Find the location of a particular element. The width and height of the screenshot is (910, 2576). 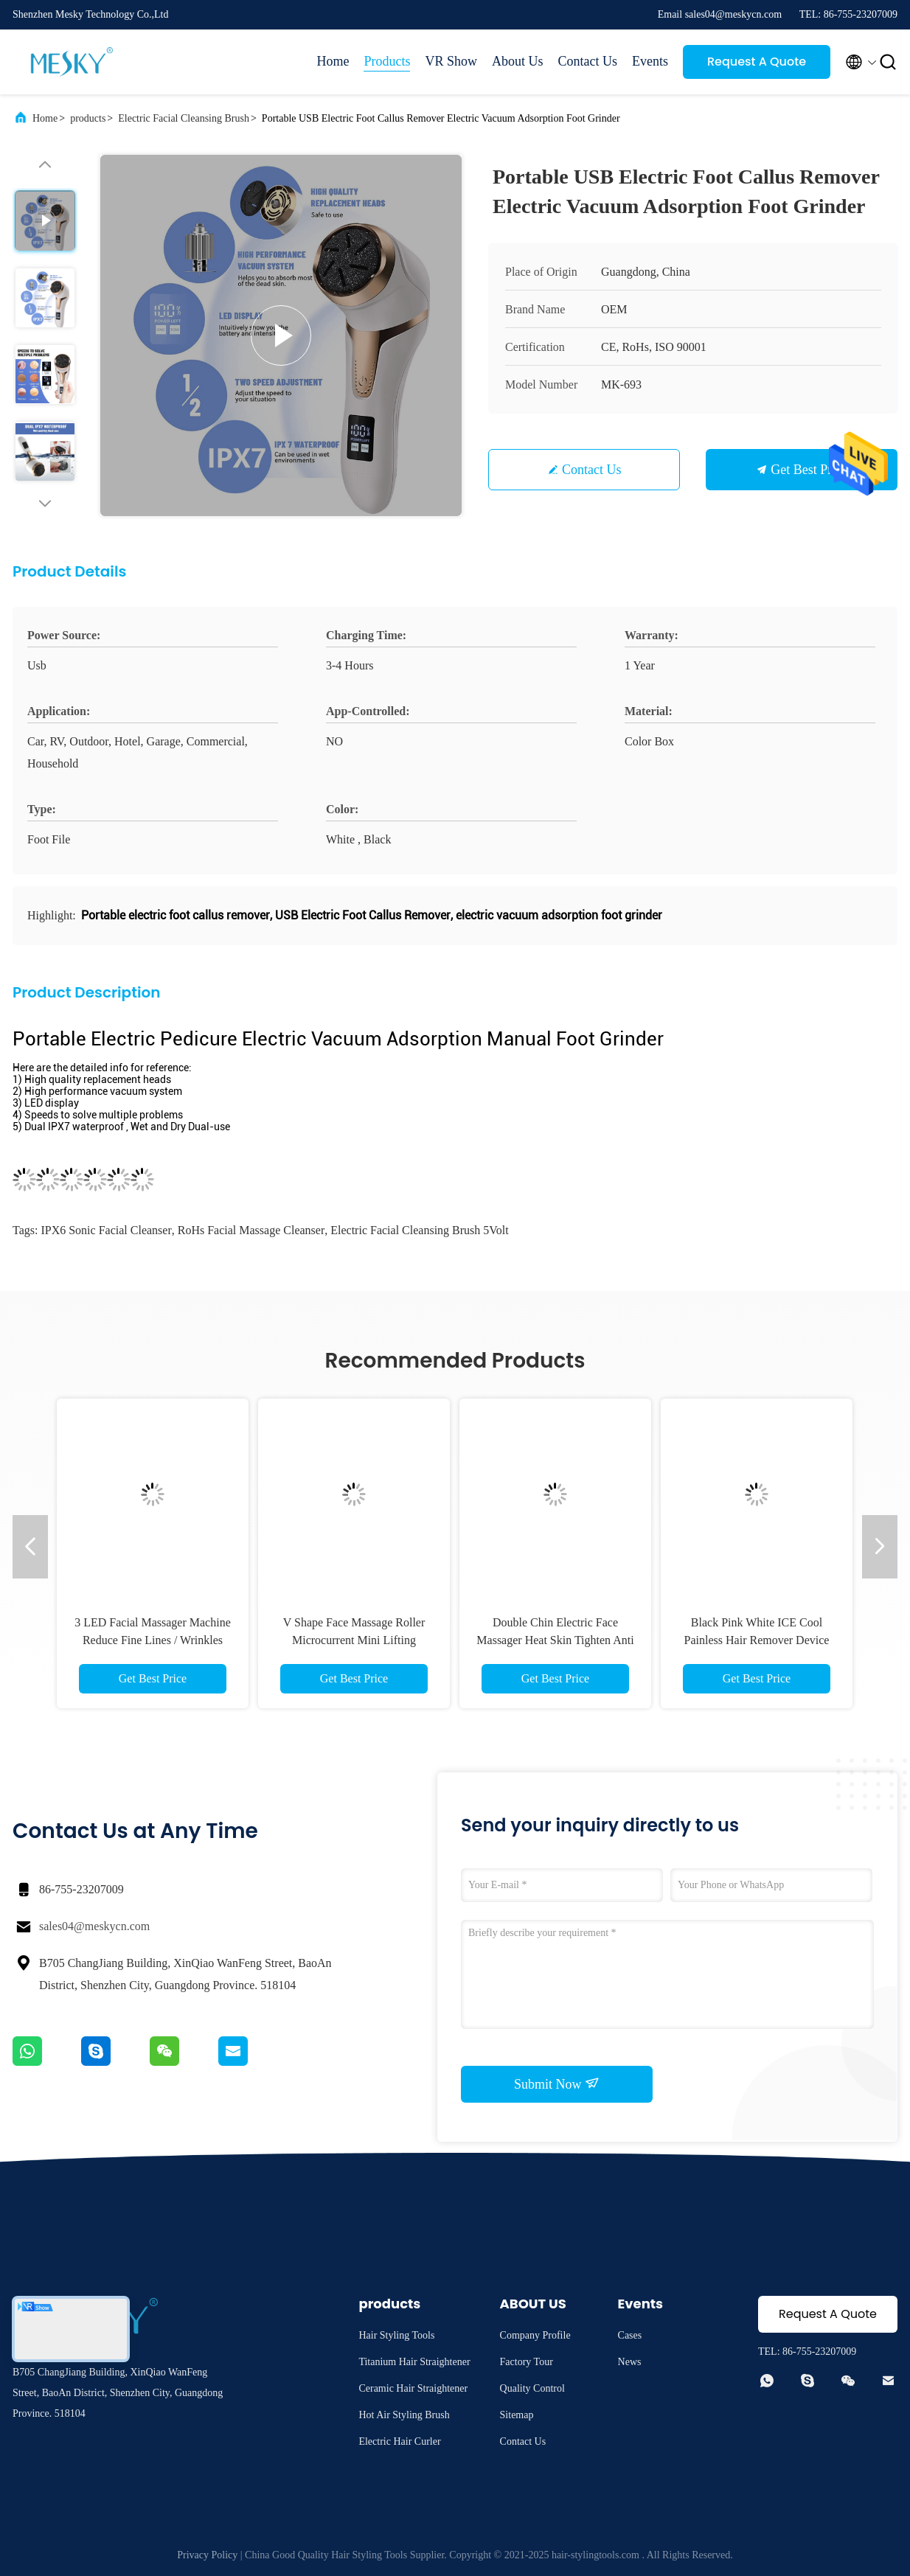

3 LED Facial Massager Machine Reduce Fine Lines / Wrinkles Neck Lifting Machine is located at coordinates (152, 1640).